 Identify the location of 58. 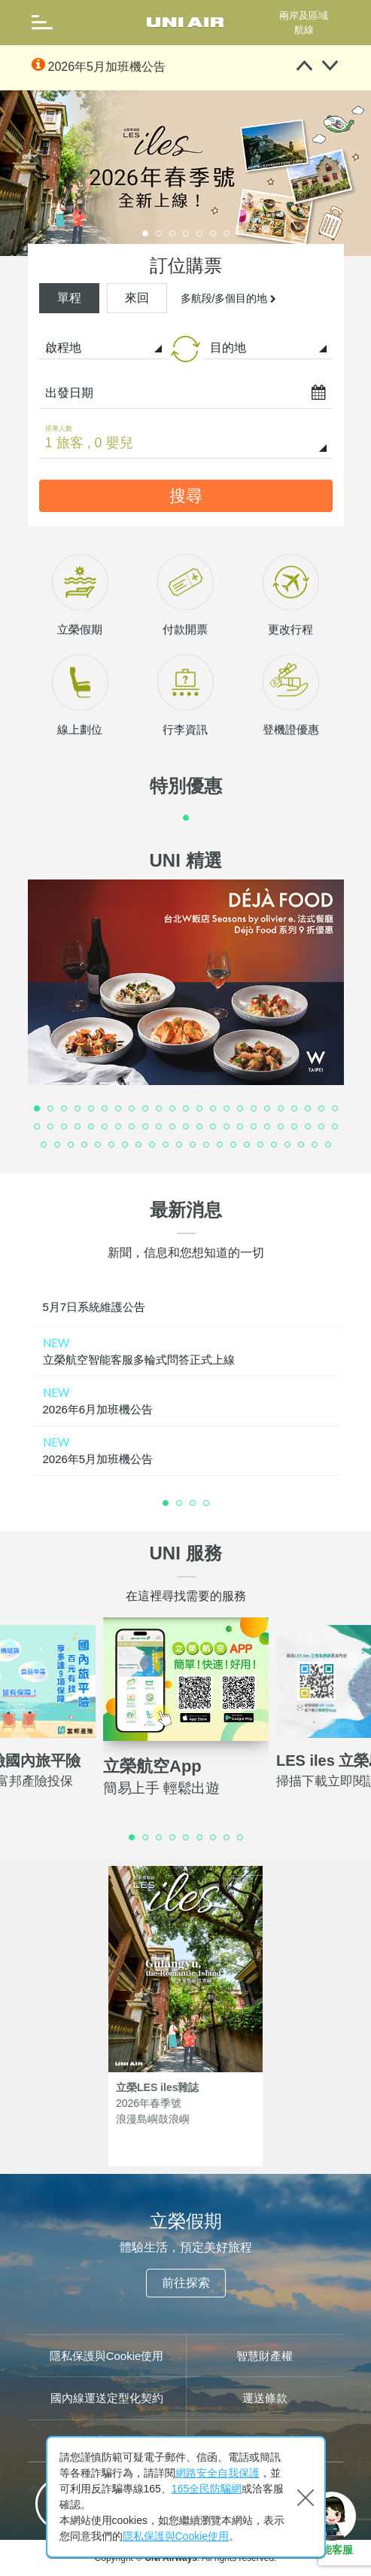
(193, 1145).